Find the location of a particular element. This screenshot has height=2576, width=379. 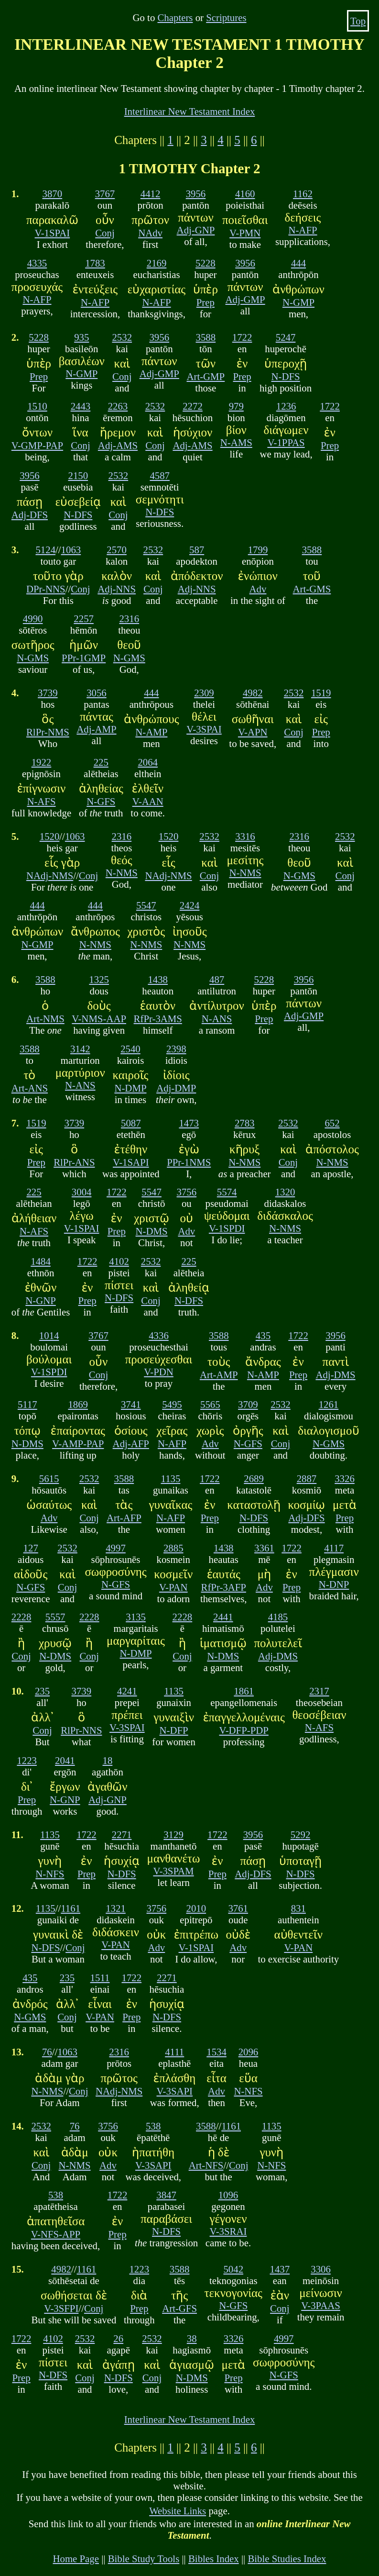

Adj-DMP is located at coordinates (176, 1087).